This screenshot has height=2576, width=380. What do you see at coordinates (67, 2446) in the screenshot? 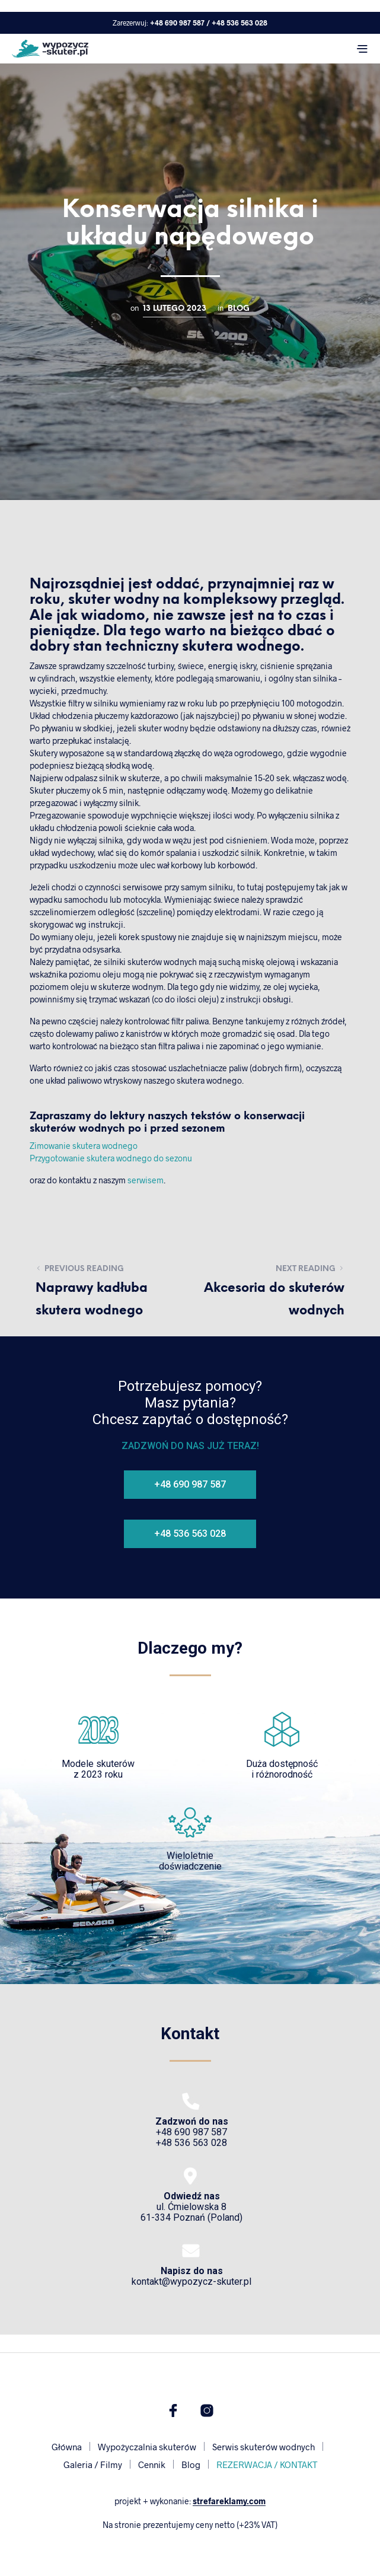
I see `Główna` at bounding box center [67, 2446].